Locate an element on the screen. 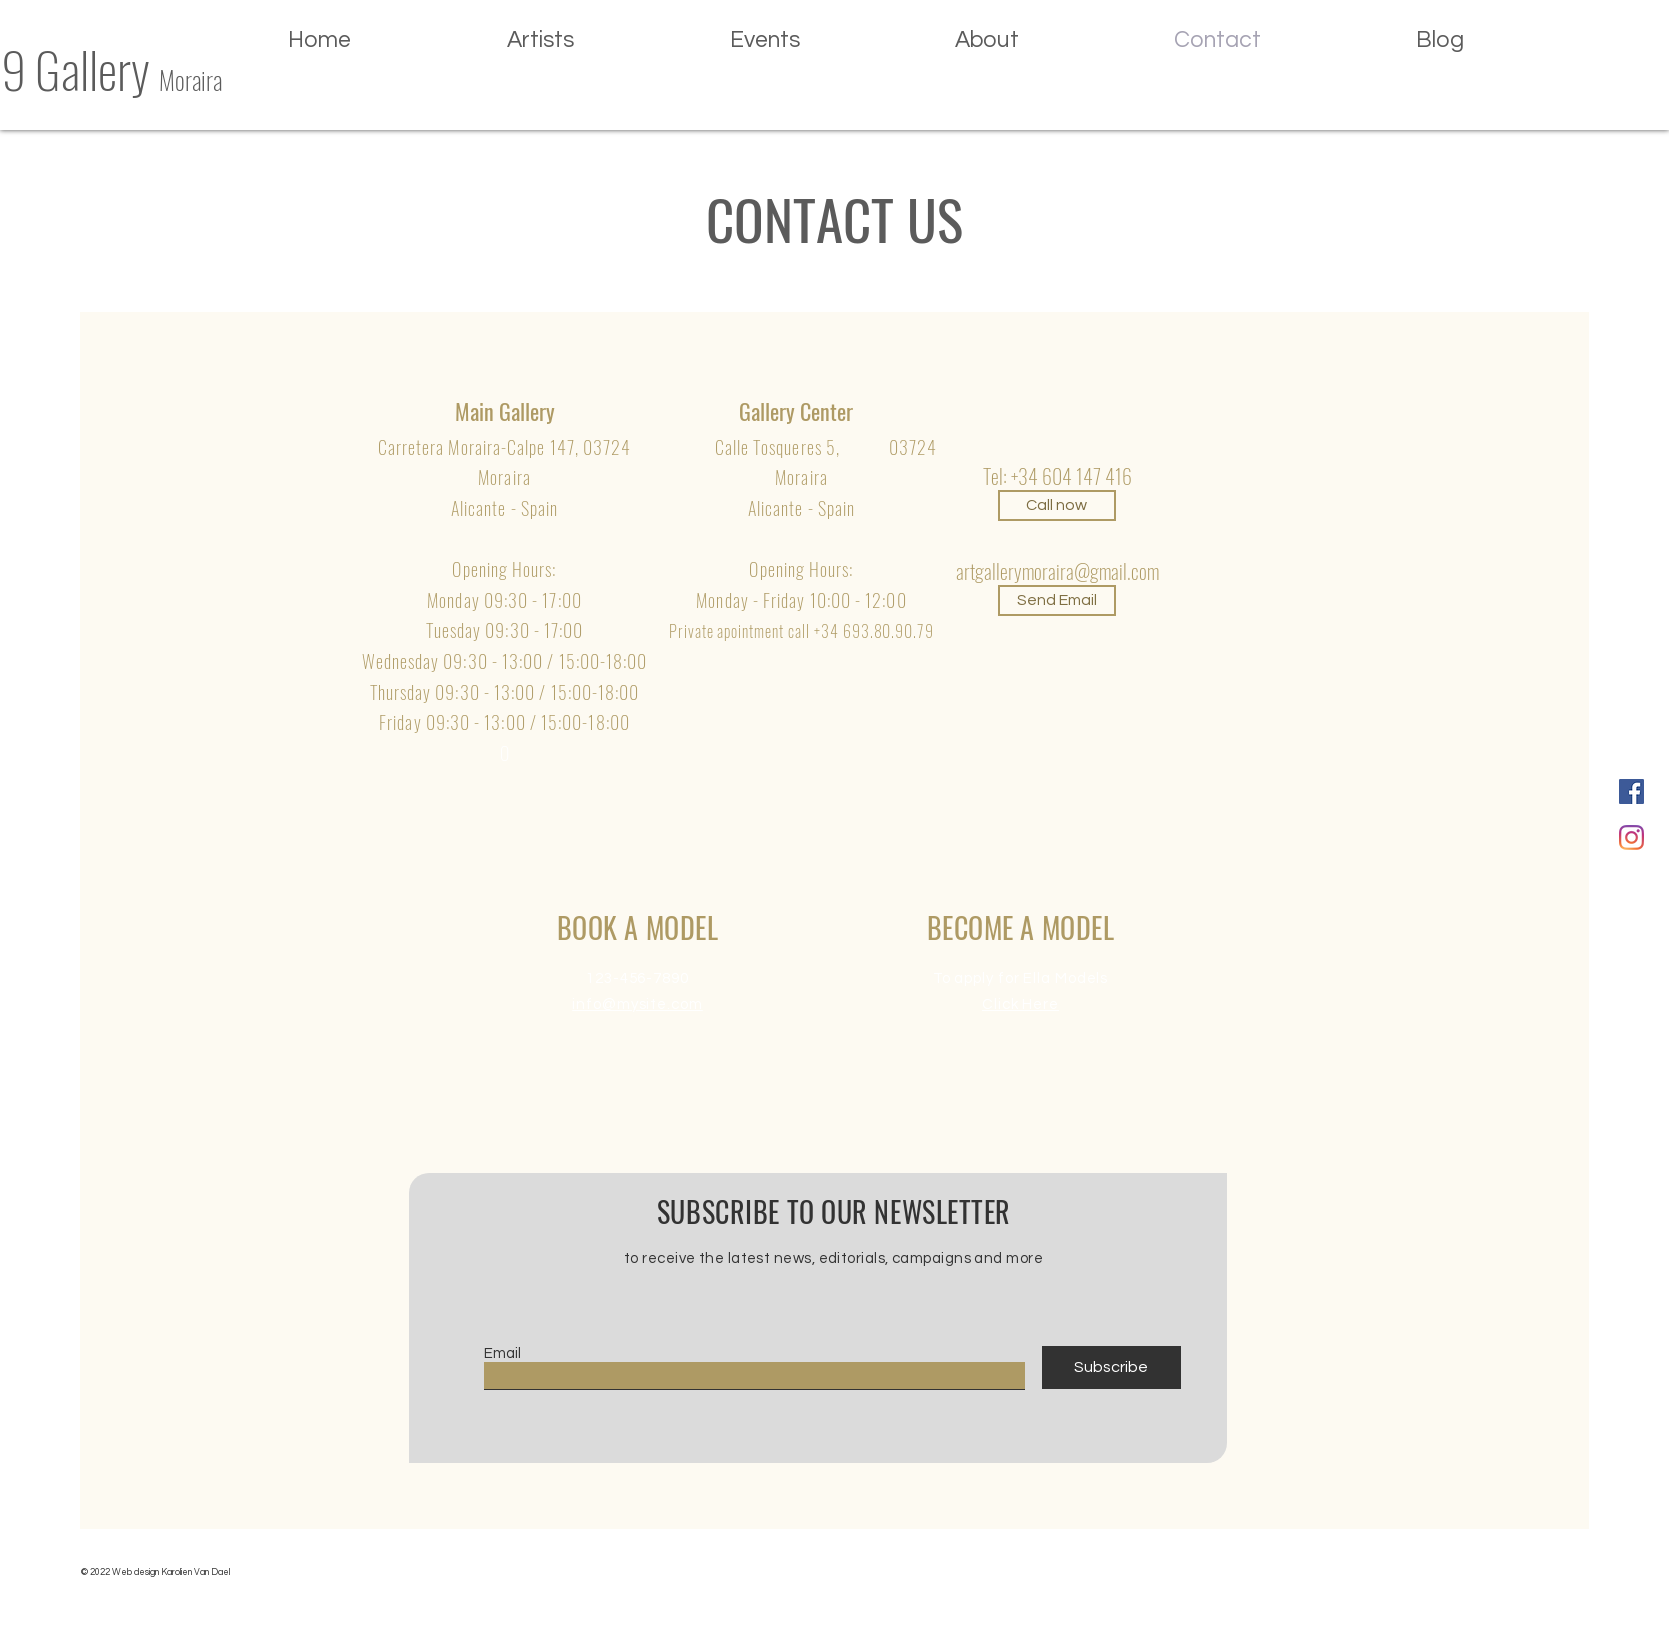  artgallerymoraira@gmail.com is located at coordinates (1057, 571).